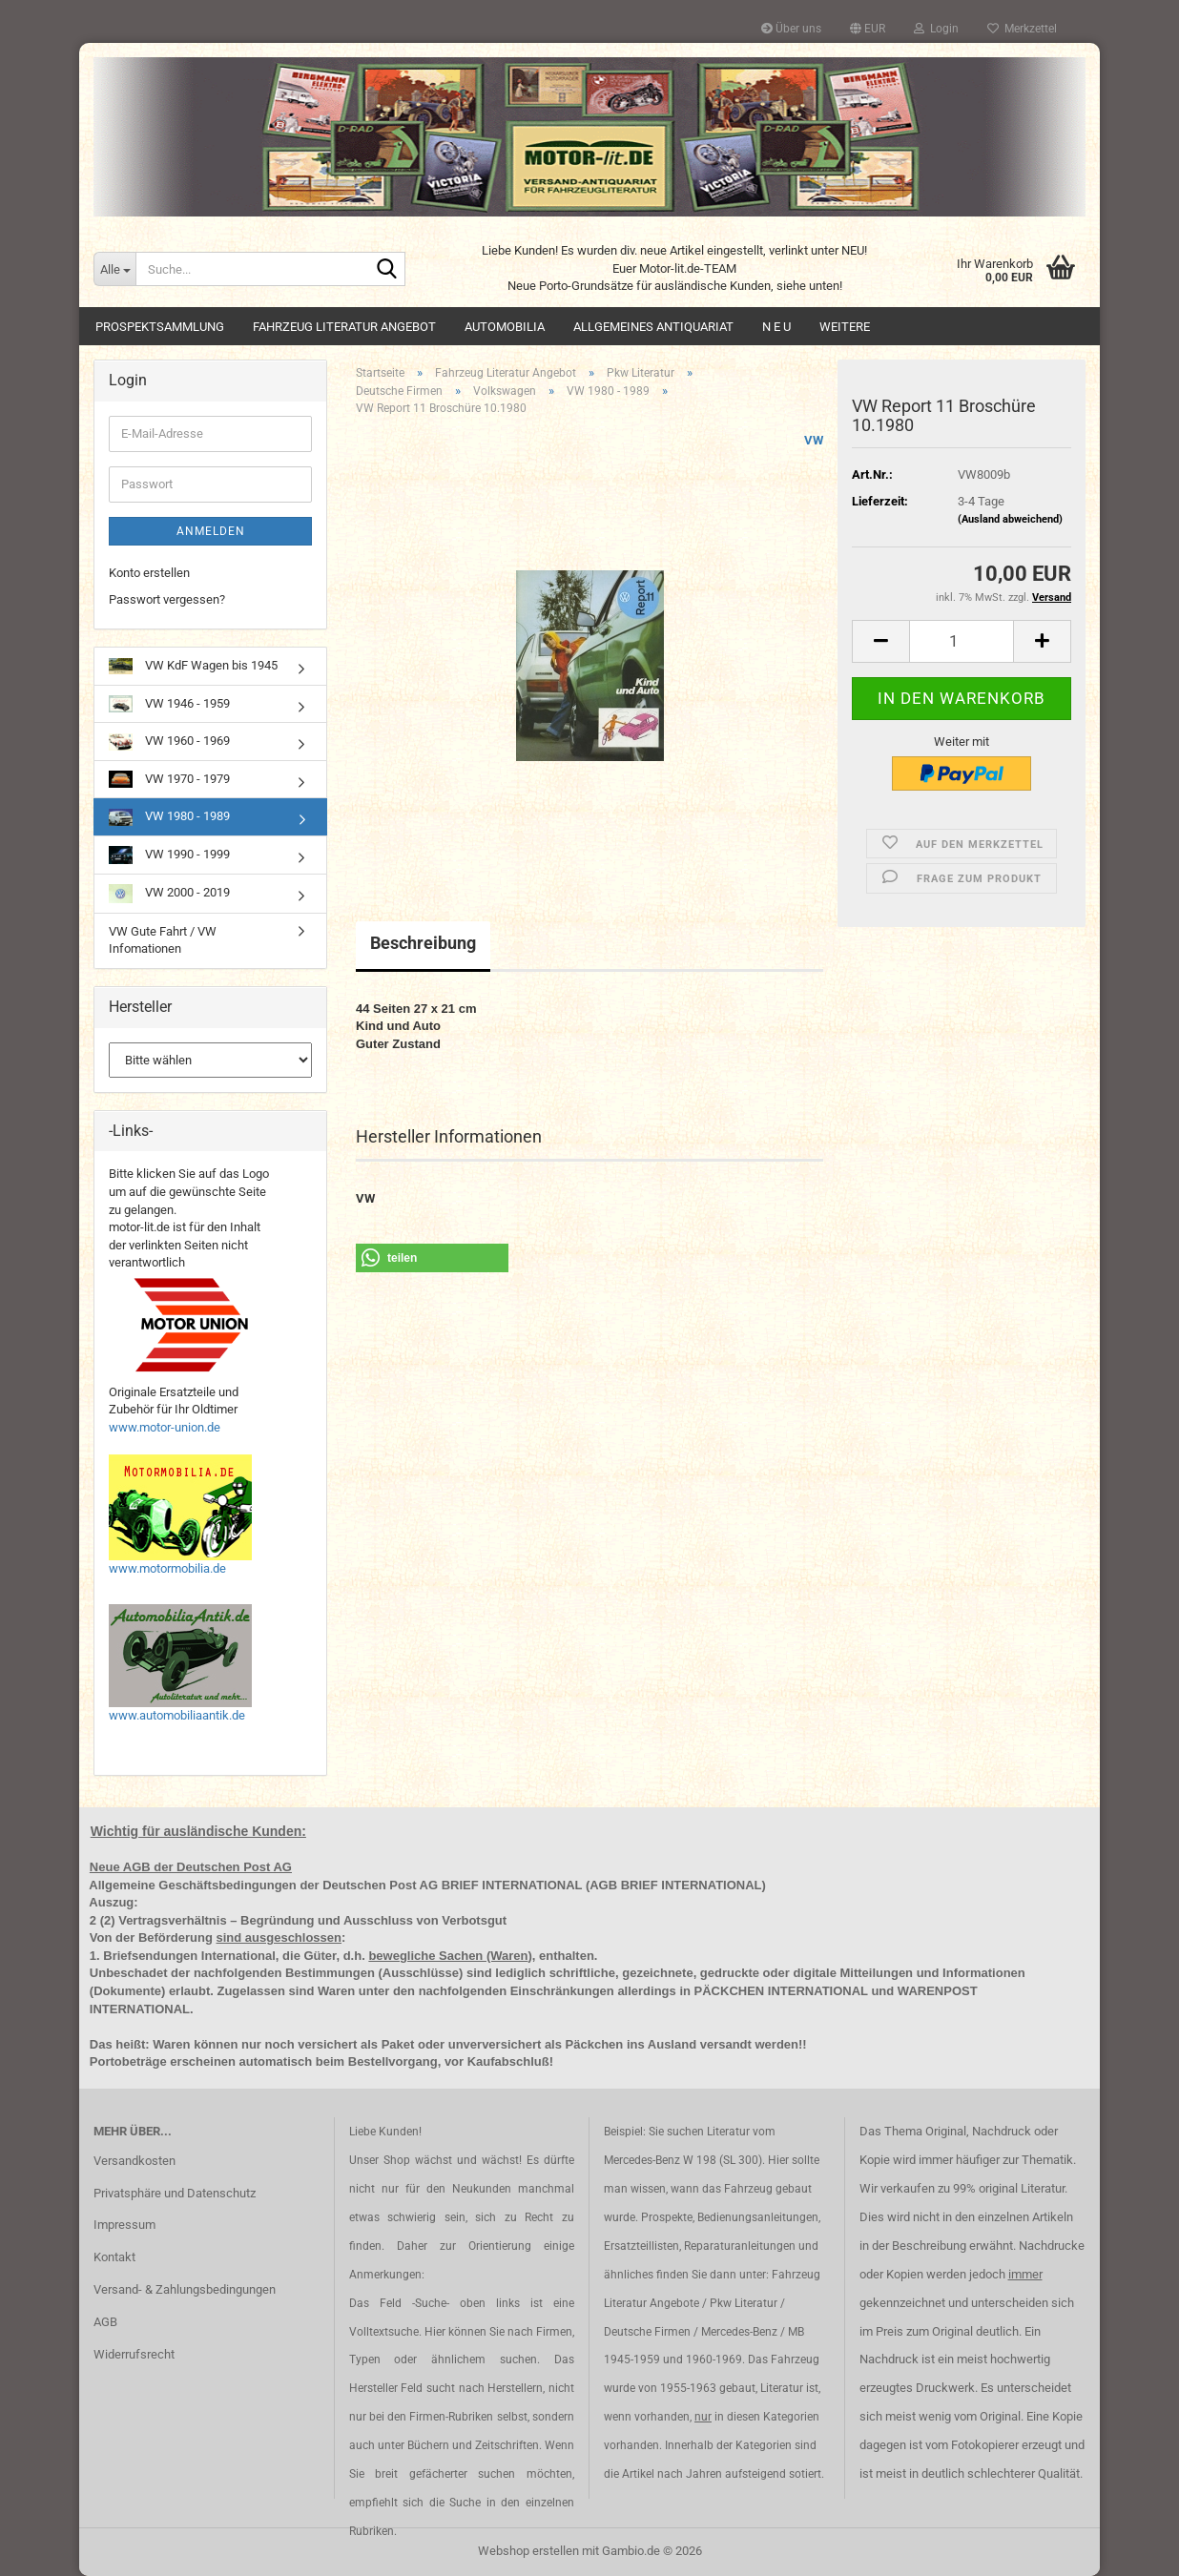  I want to click on Prospektsammlung, so click(159, 326).